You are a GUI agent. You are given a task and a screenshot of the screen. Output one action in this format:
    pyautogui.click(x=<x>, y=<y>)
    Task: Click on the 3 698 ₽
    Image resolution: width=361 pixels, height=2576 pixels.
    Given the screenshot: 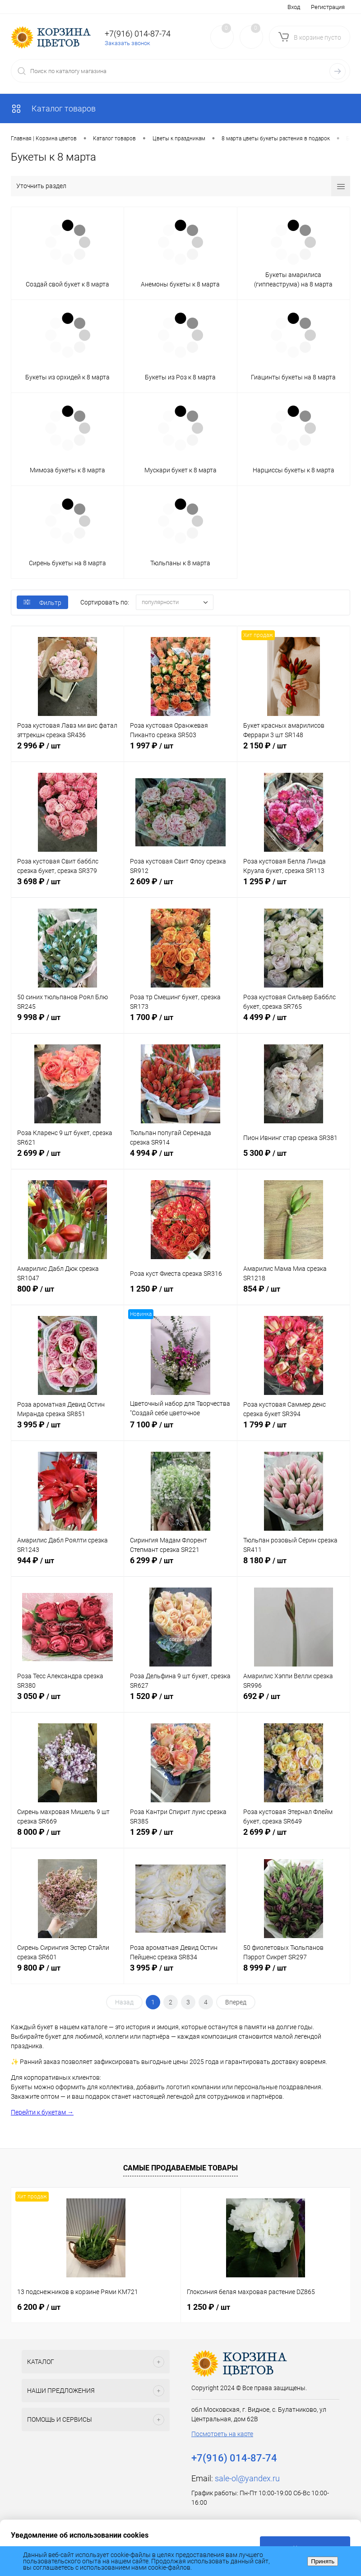 What is the action you would take?
    pyautogui.click(x=67, y=886)
    